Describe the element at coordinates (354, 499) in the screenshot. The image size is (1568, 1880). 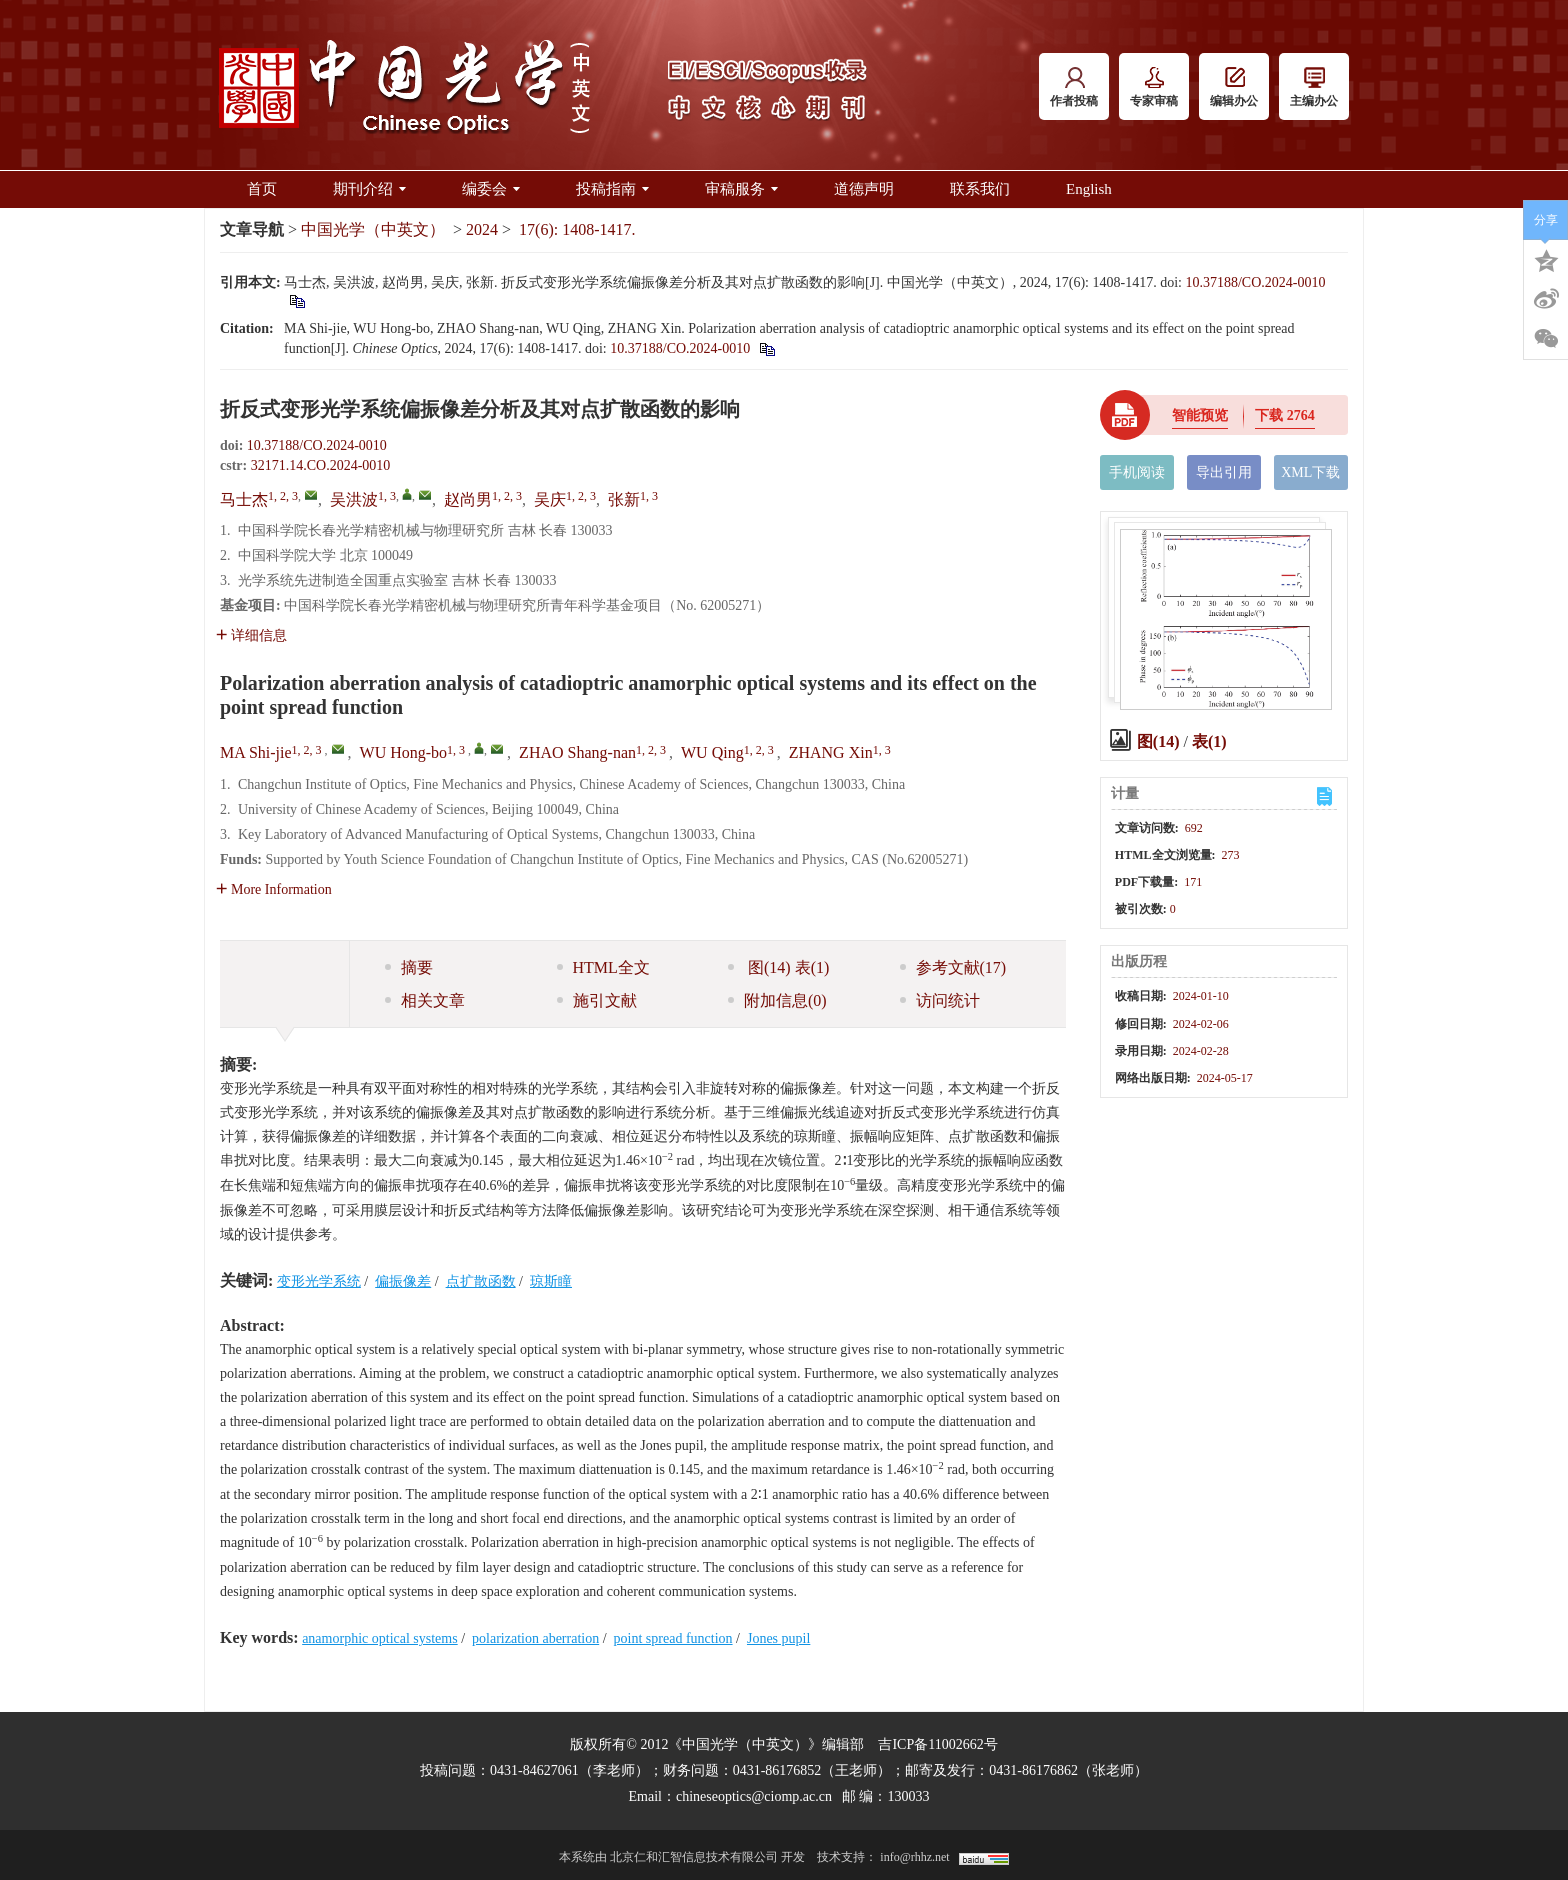
I see `吴洪波` at that location.